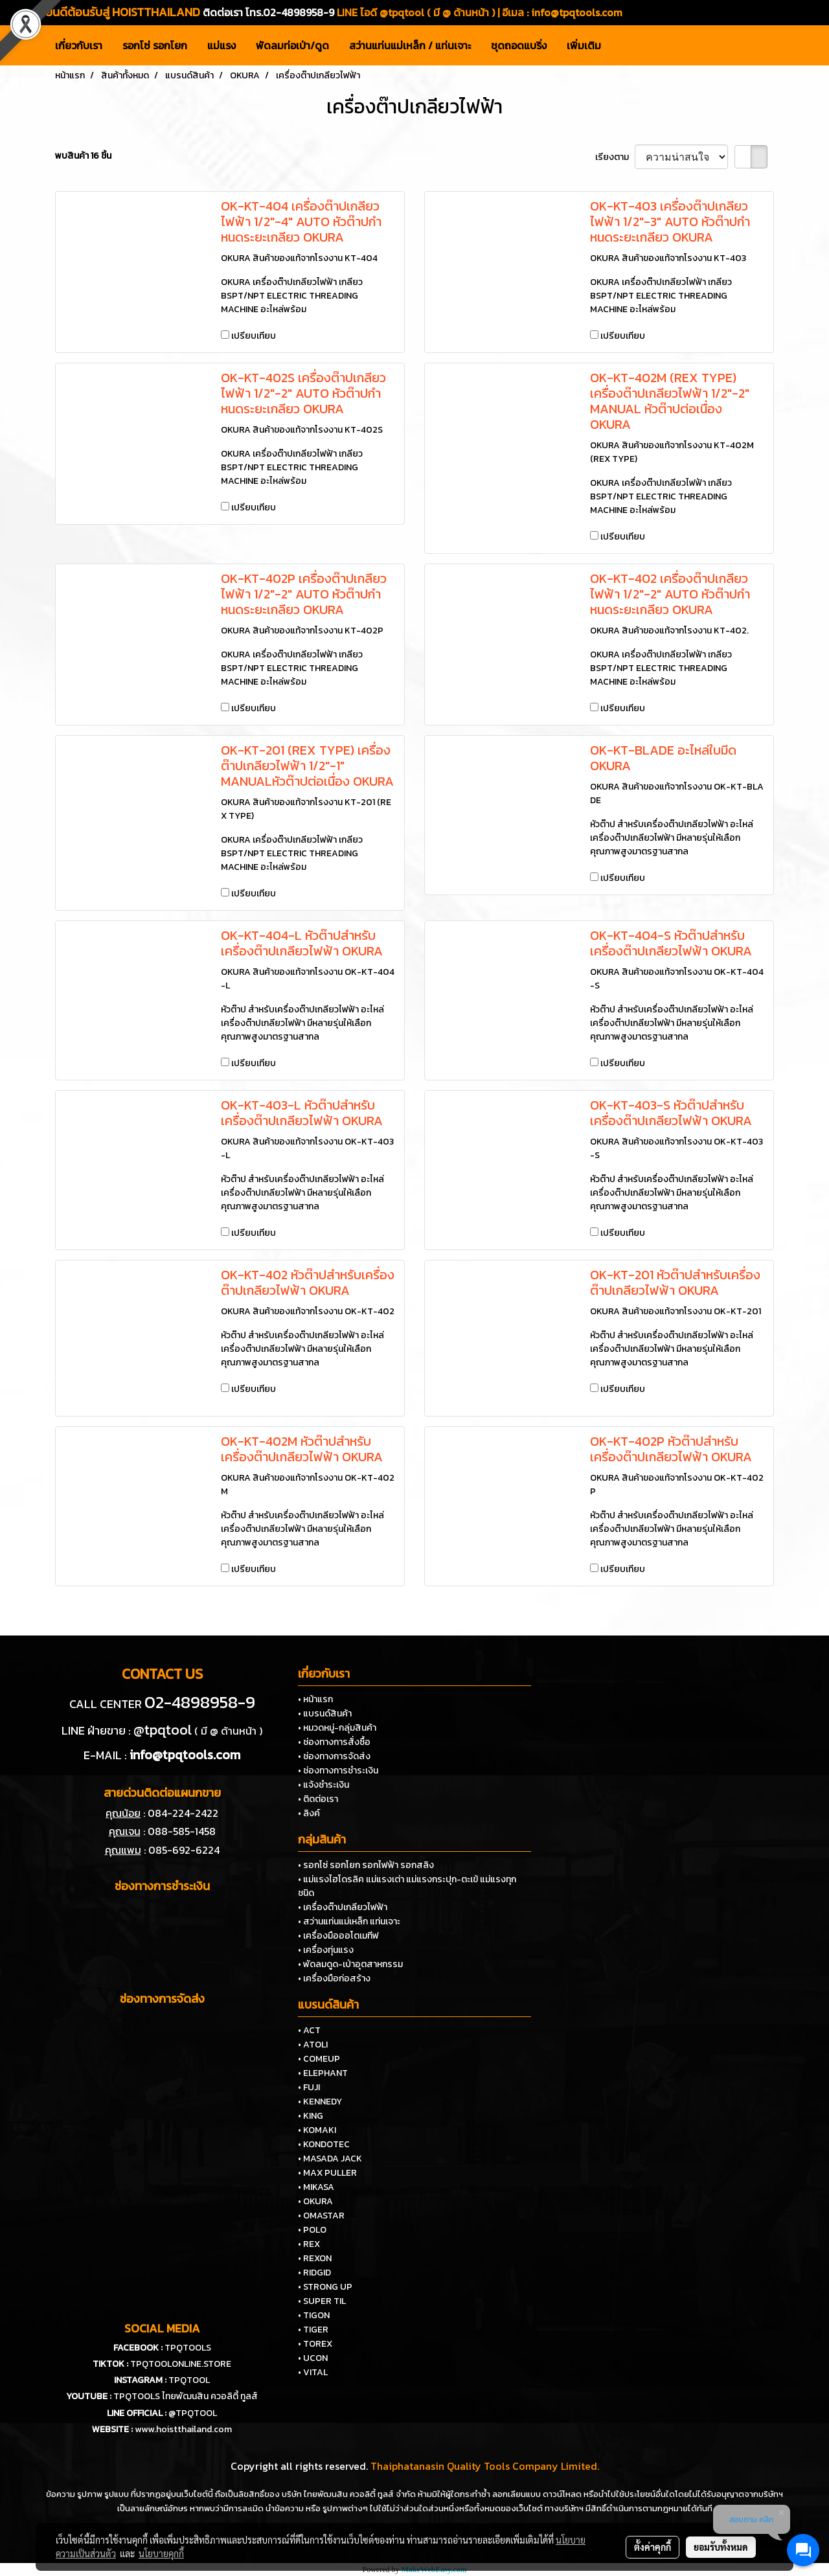 The width and height of the screenshot is (829, 2576). What do you see at coordinates (221, 45) in the screenshot?
I see `แม่แรง` at bounding box center [221, 45].